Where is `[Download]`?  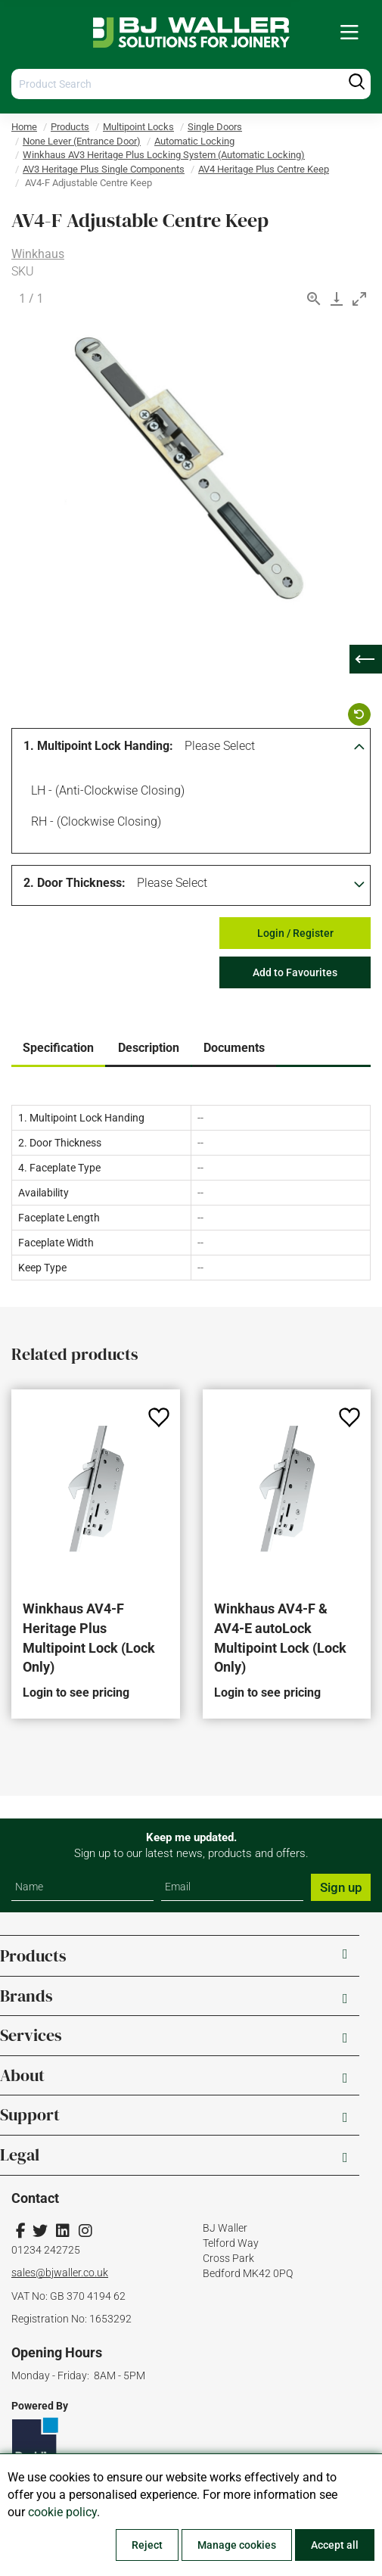 [Download] is located at coordinates (336, 298).